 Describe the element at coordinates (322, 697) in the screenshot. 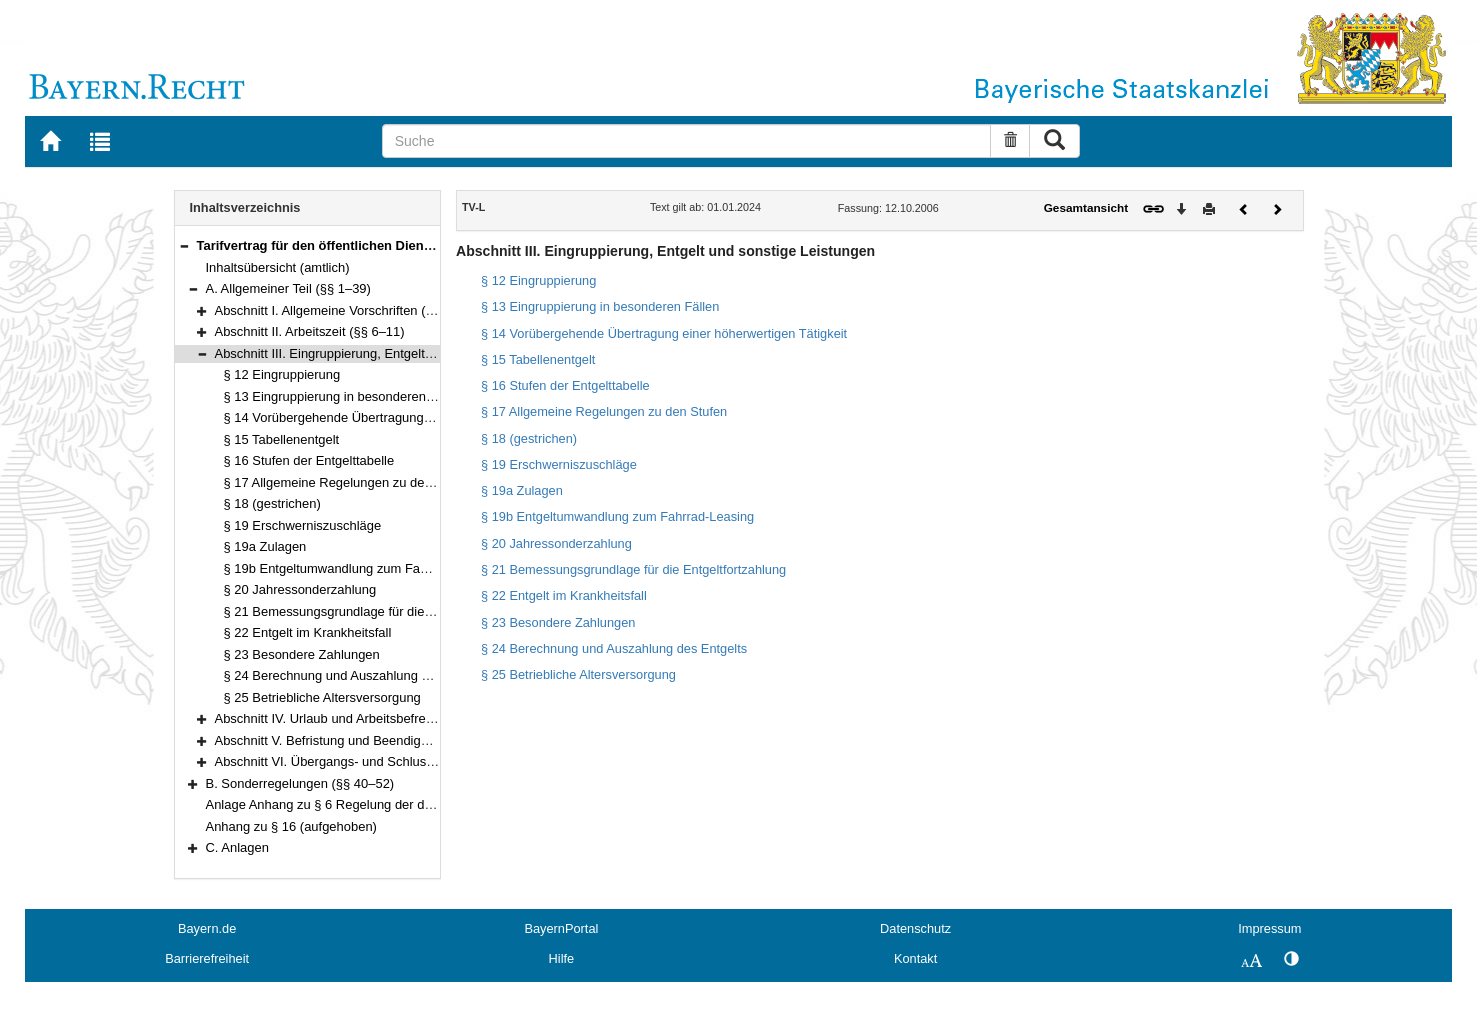

I see `§ 25 Betriebliche Altersversorgung` at that location.